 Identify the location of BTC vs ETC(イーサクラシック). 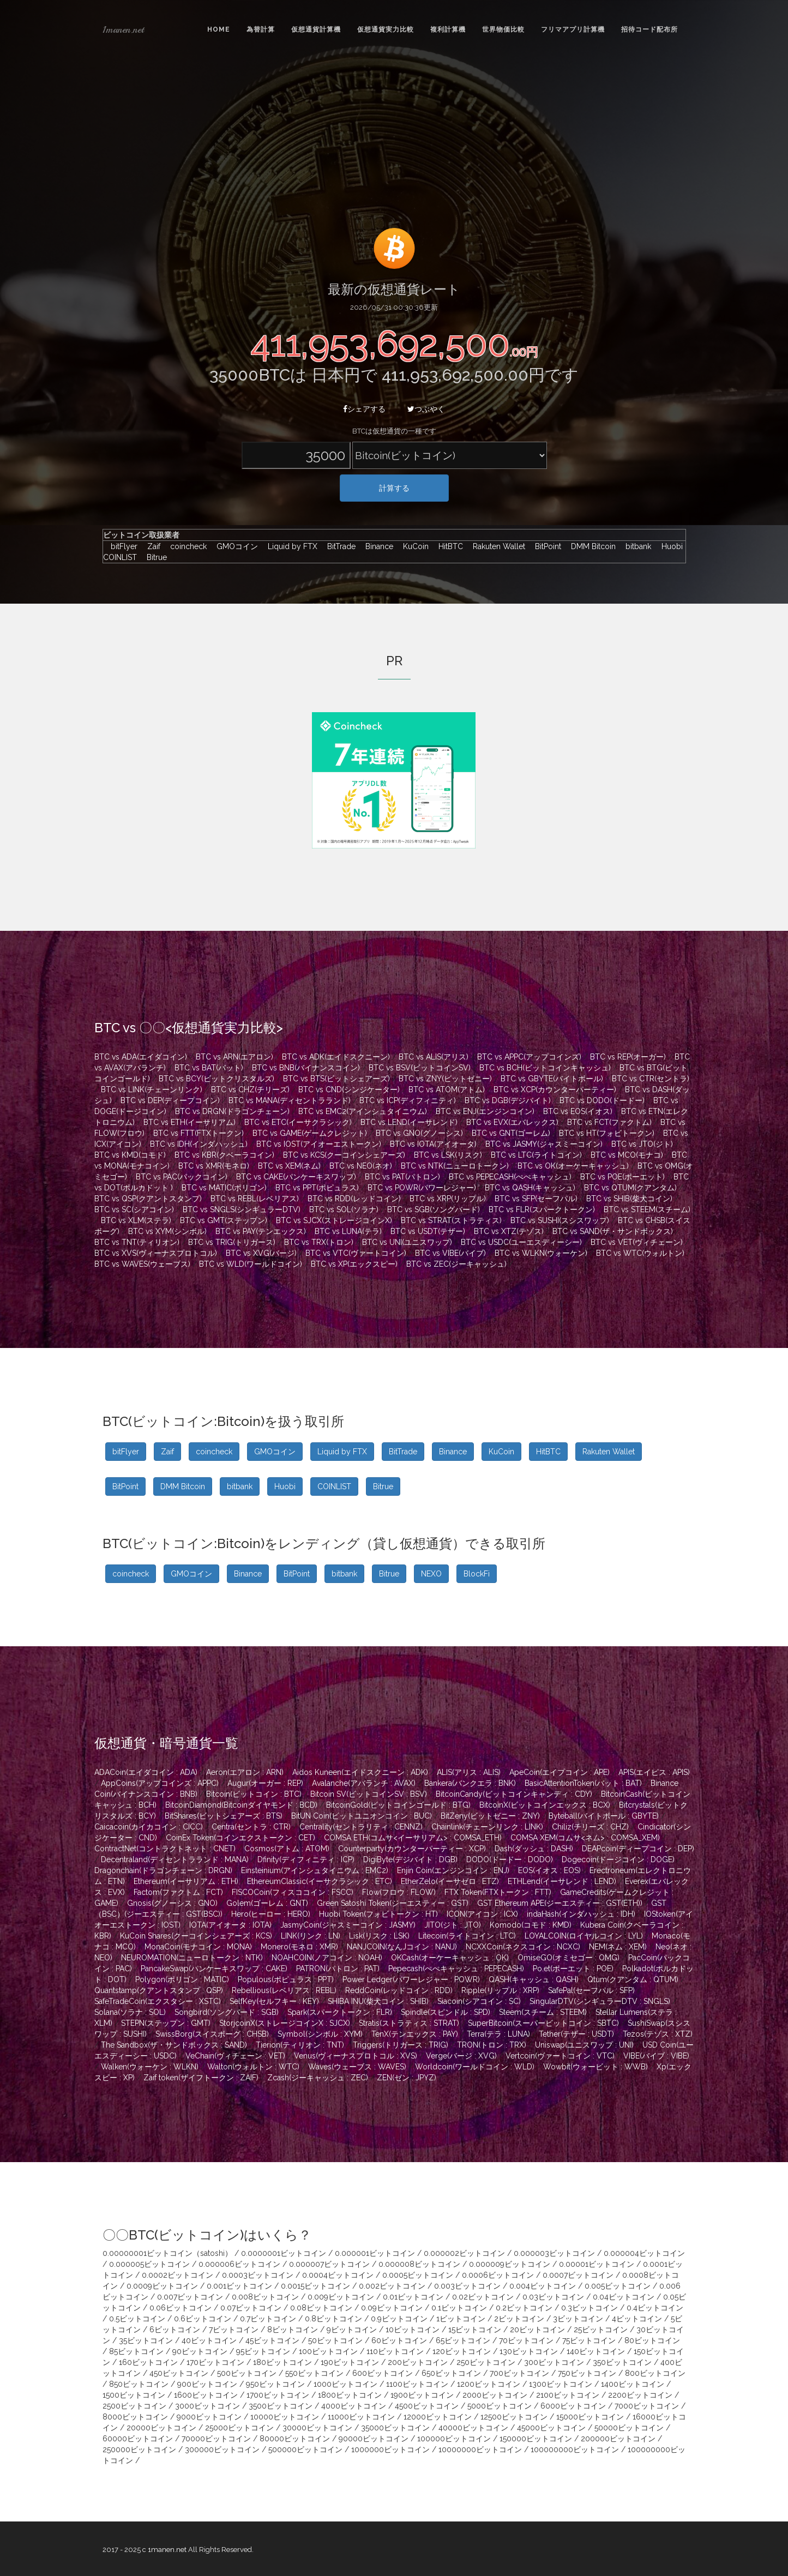
(298, 1122).